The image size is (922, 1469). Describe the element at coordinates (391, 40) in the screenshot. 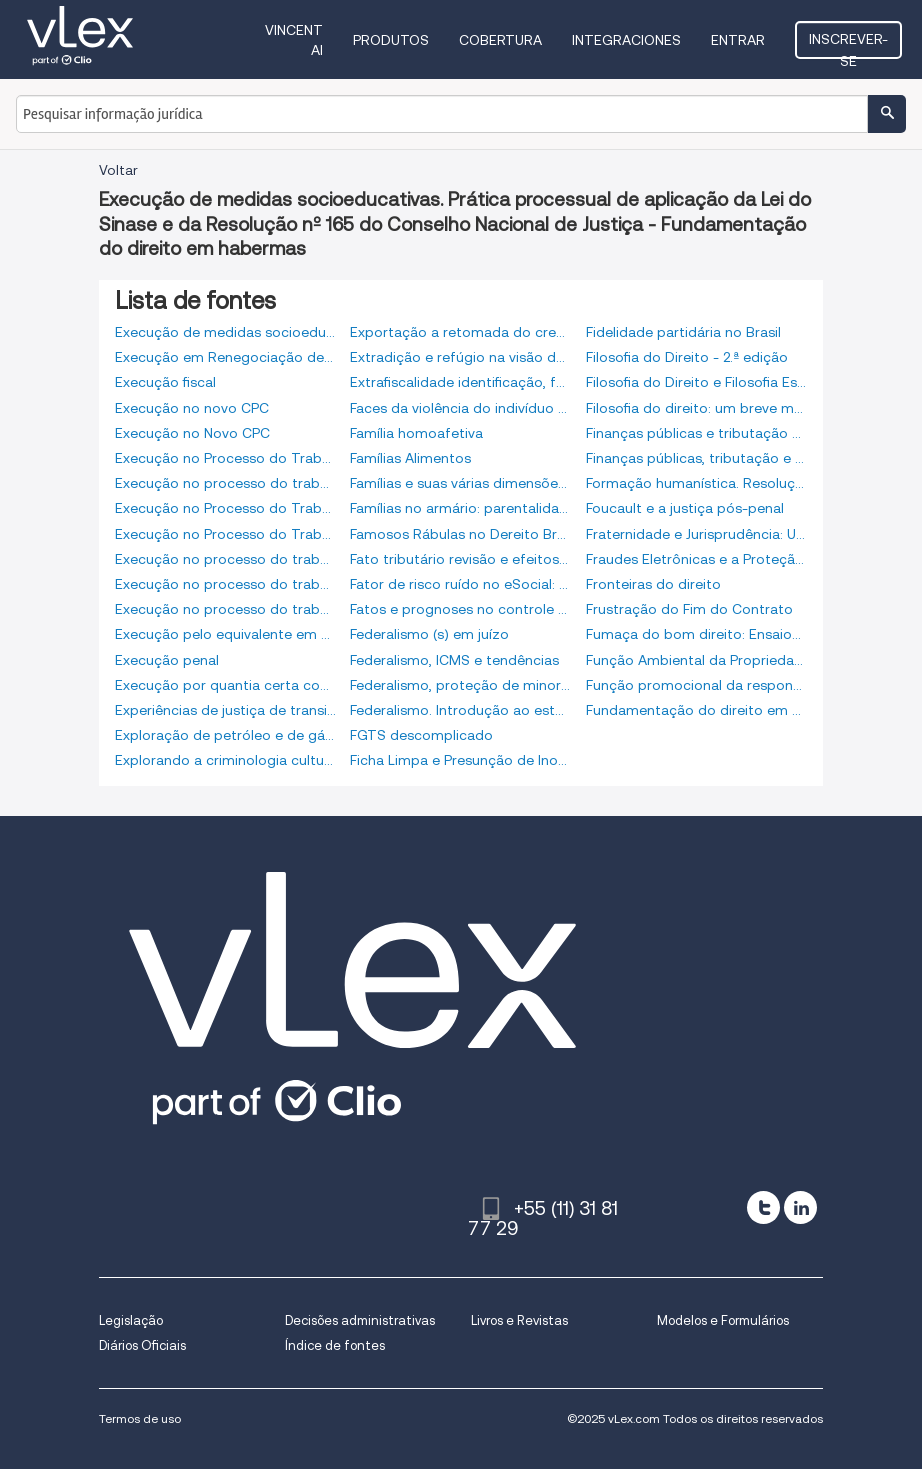

I see `Produtos` at that location.